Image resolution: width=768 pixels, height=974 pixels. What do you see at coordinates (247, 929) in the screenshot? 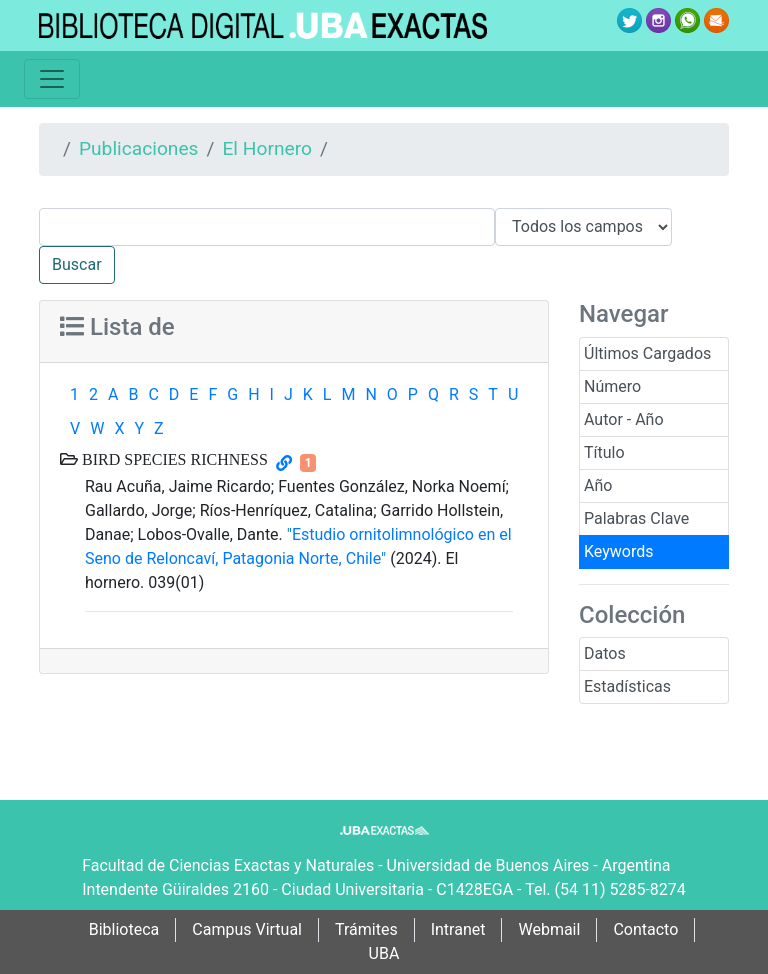
I see `Campus Virtual` at bounding box center [247, 929].